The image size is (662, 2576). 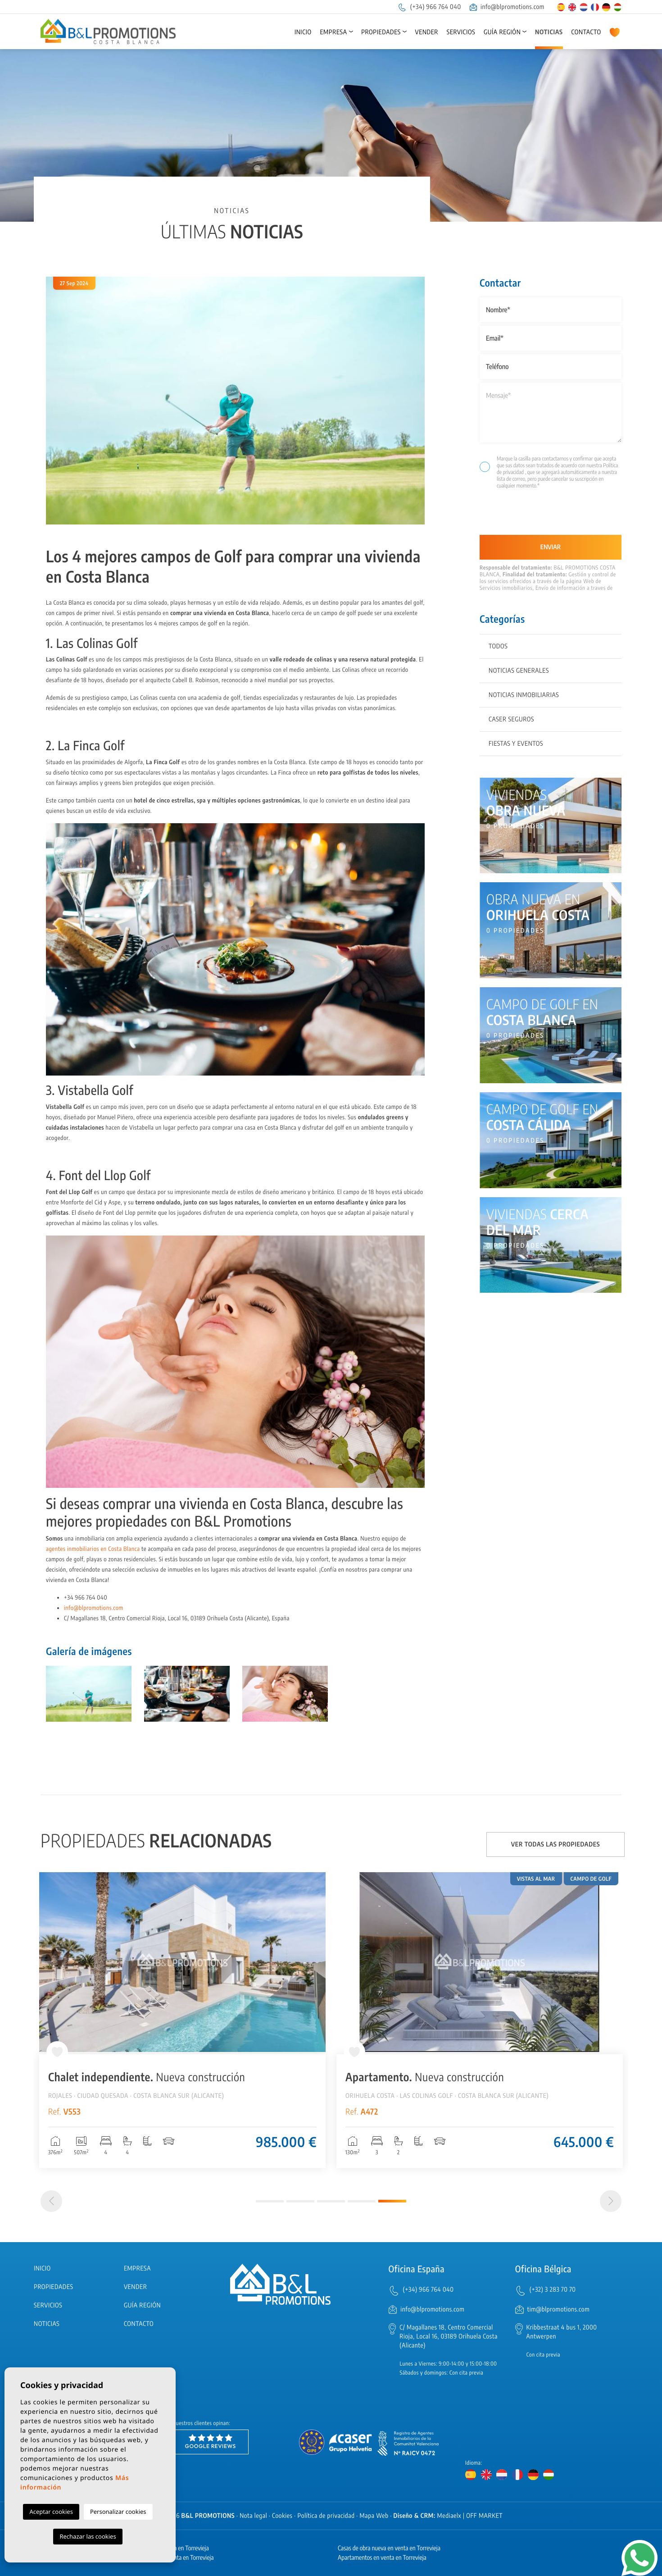 What do you see at coordinates (381, 32) in the screenshot?
I see `Propiedades [button]` at bounding box center [381, 32].